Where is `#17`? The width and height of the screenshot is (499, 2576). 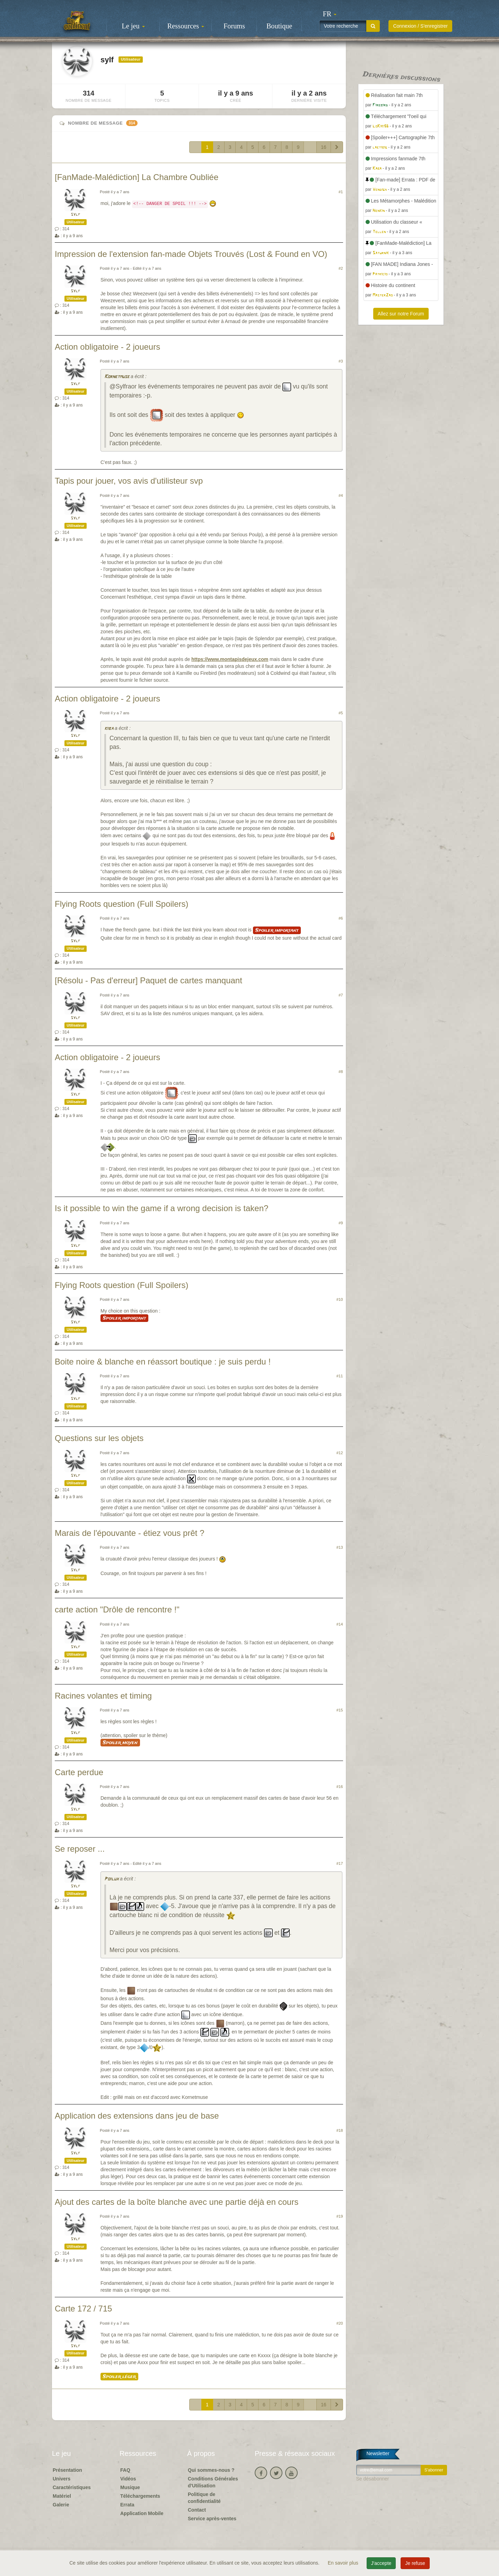 #17 is located at coordinates (339, 1863).